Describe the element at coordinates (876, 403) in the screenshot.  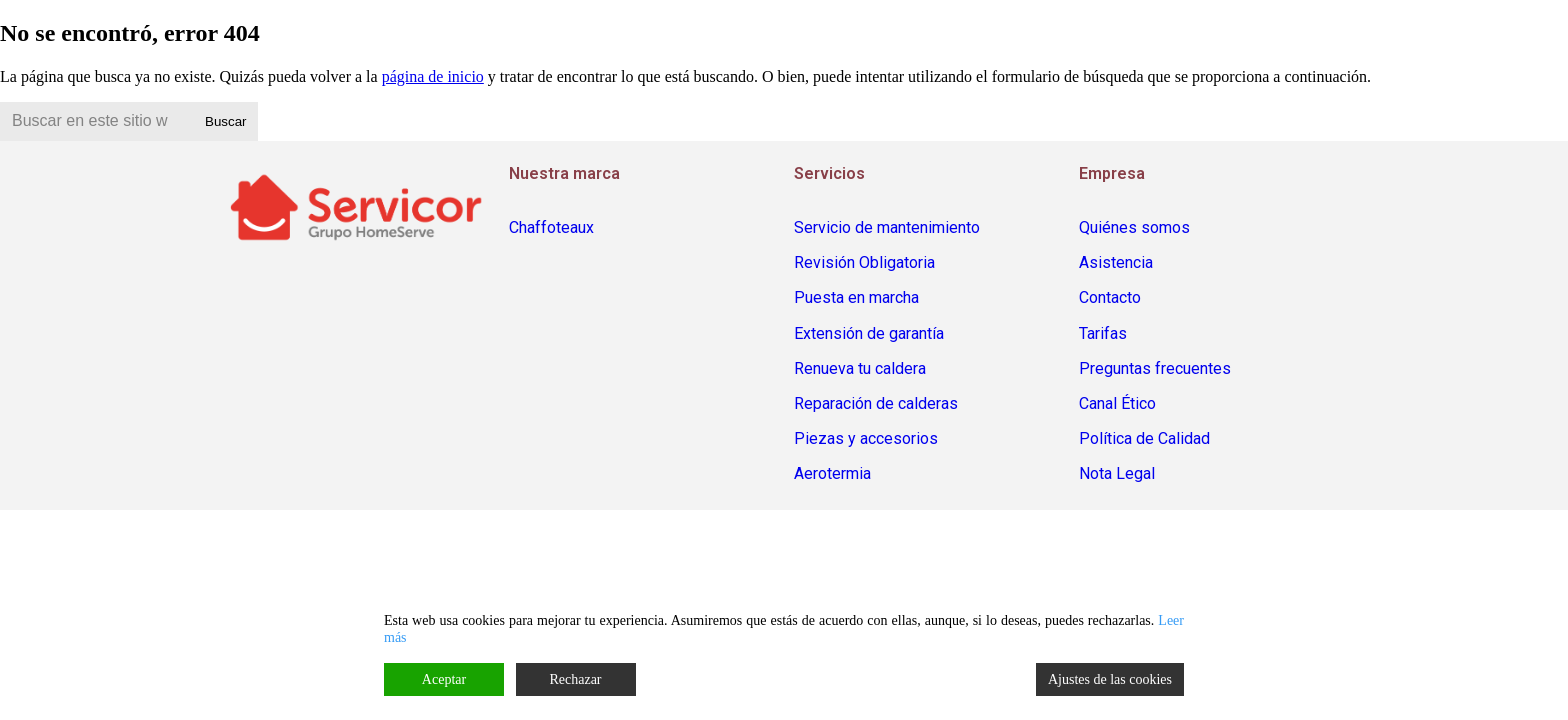
I see `Reparación de calderas` at that location.